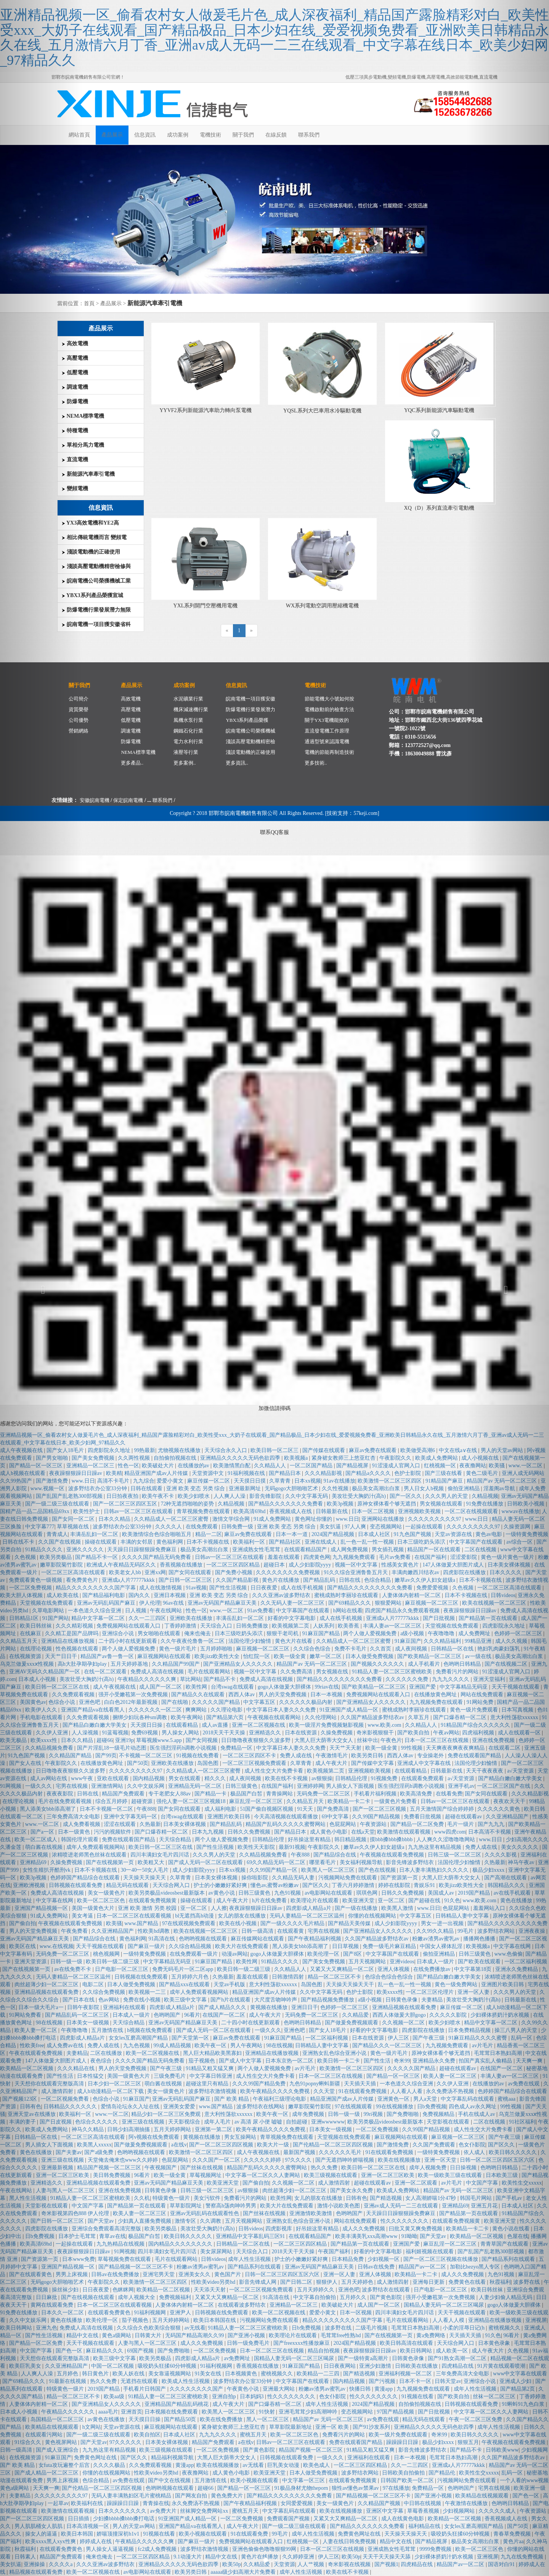  What do you see at coordinates (204, 1511) in the screenshot?
I see `青草视频免费在线观看` at bounding box center [204, 1511].